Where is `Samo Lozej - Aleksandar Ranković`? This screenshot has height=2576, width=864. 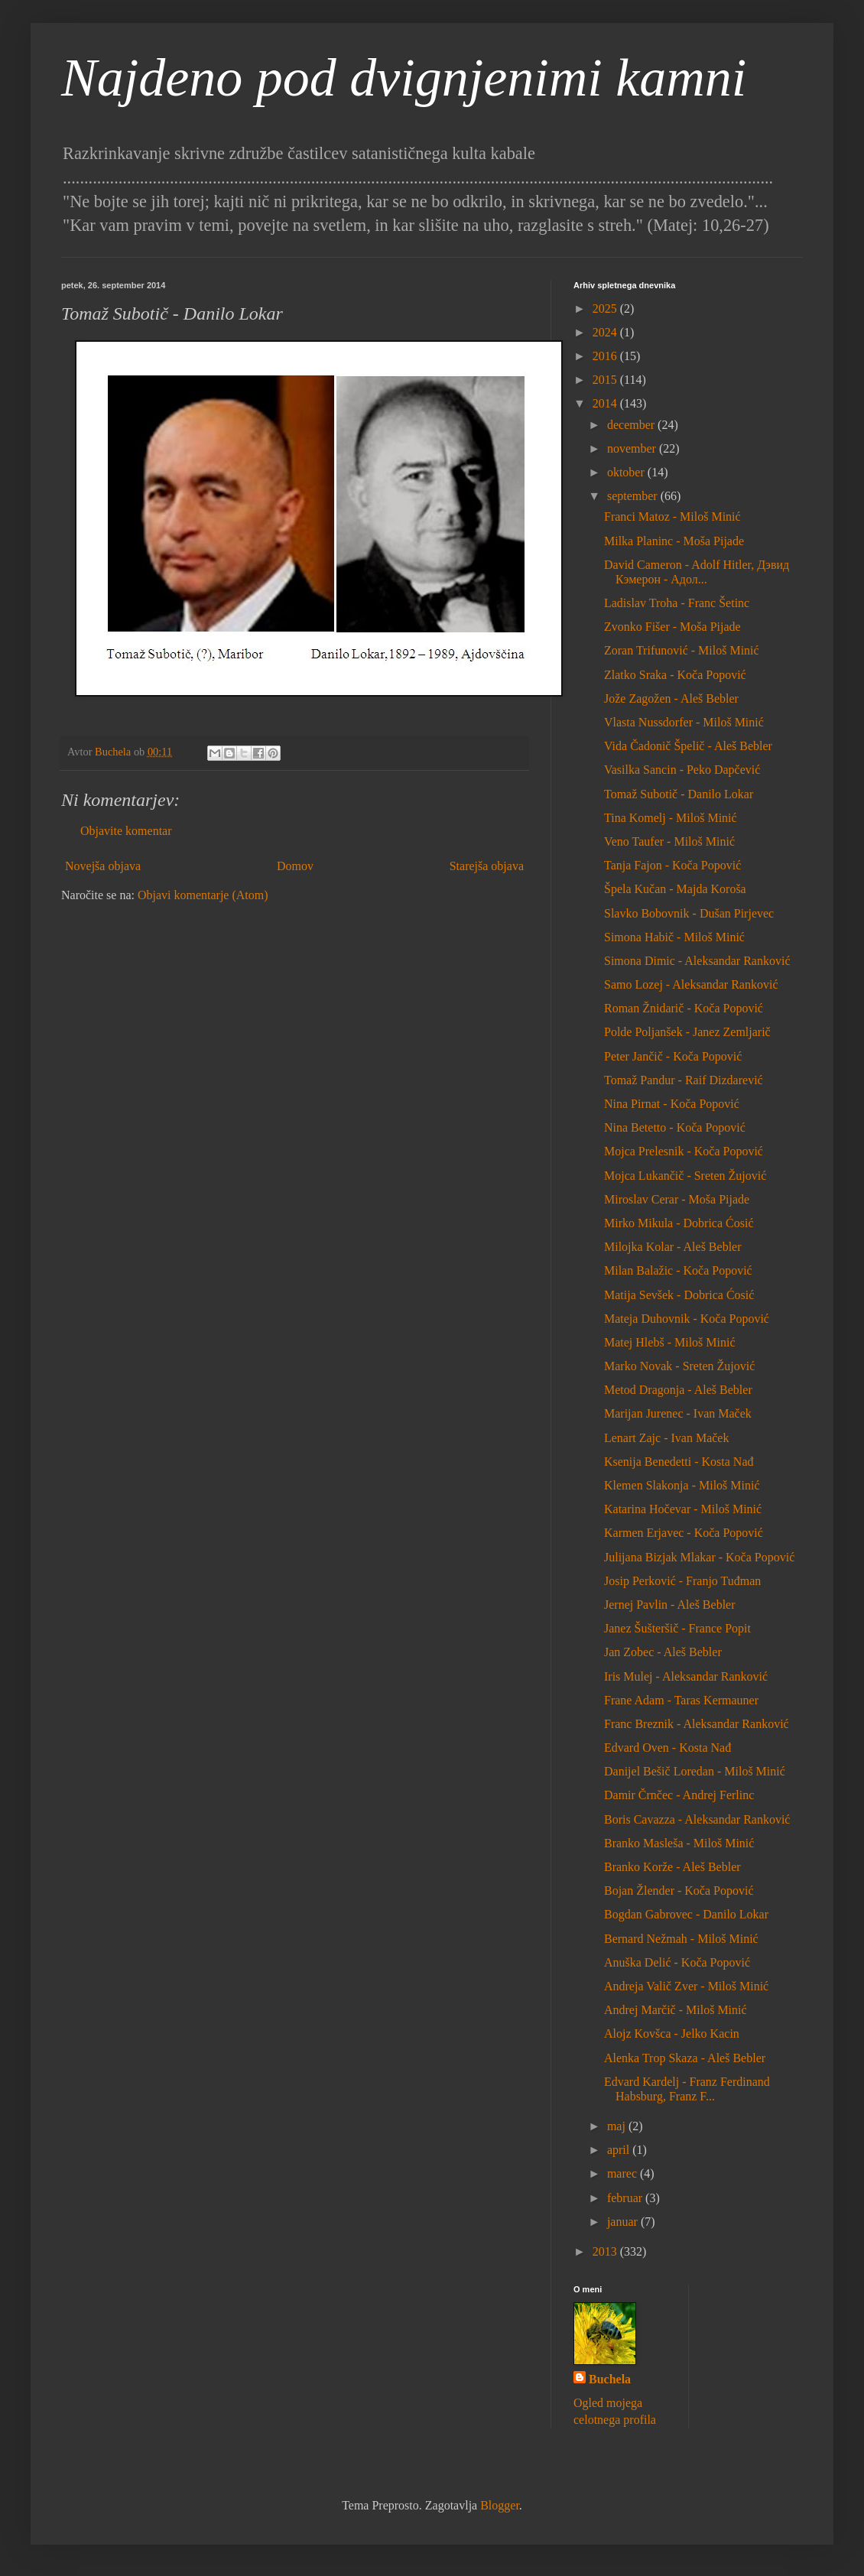
Samo Lozej - Aleksandar Ranković is located at coordinates (691, 984).